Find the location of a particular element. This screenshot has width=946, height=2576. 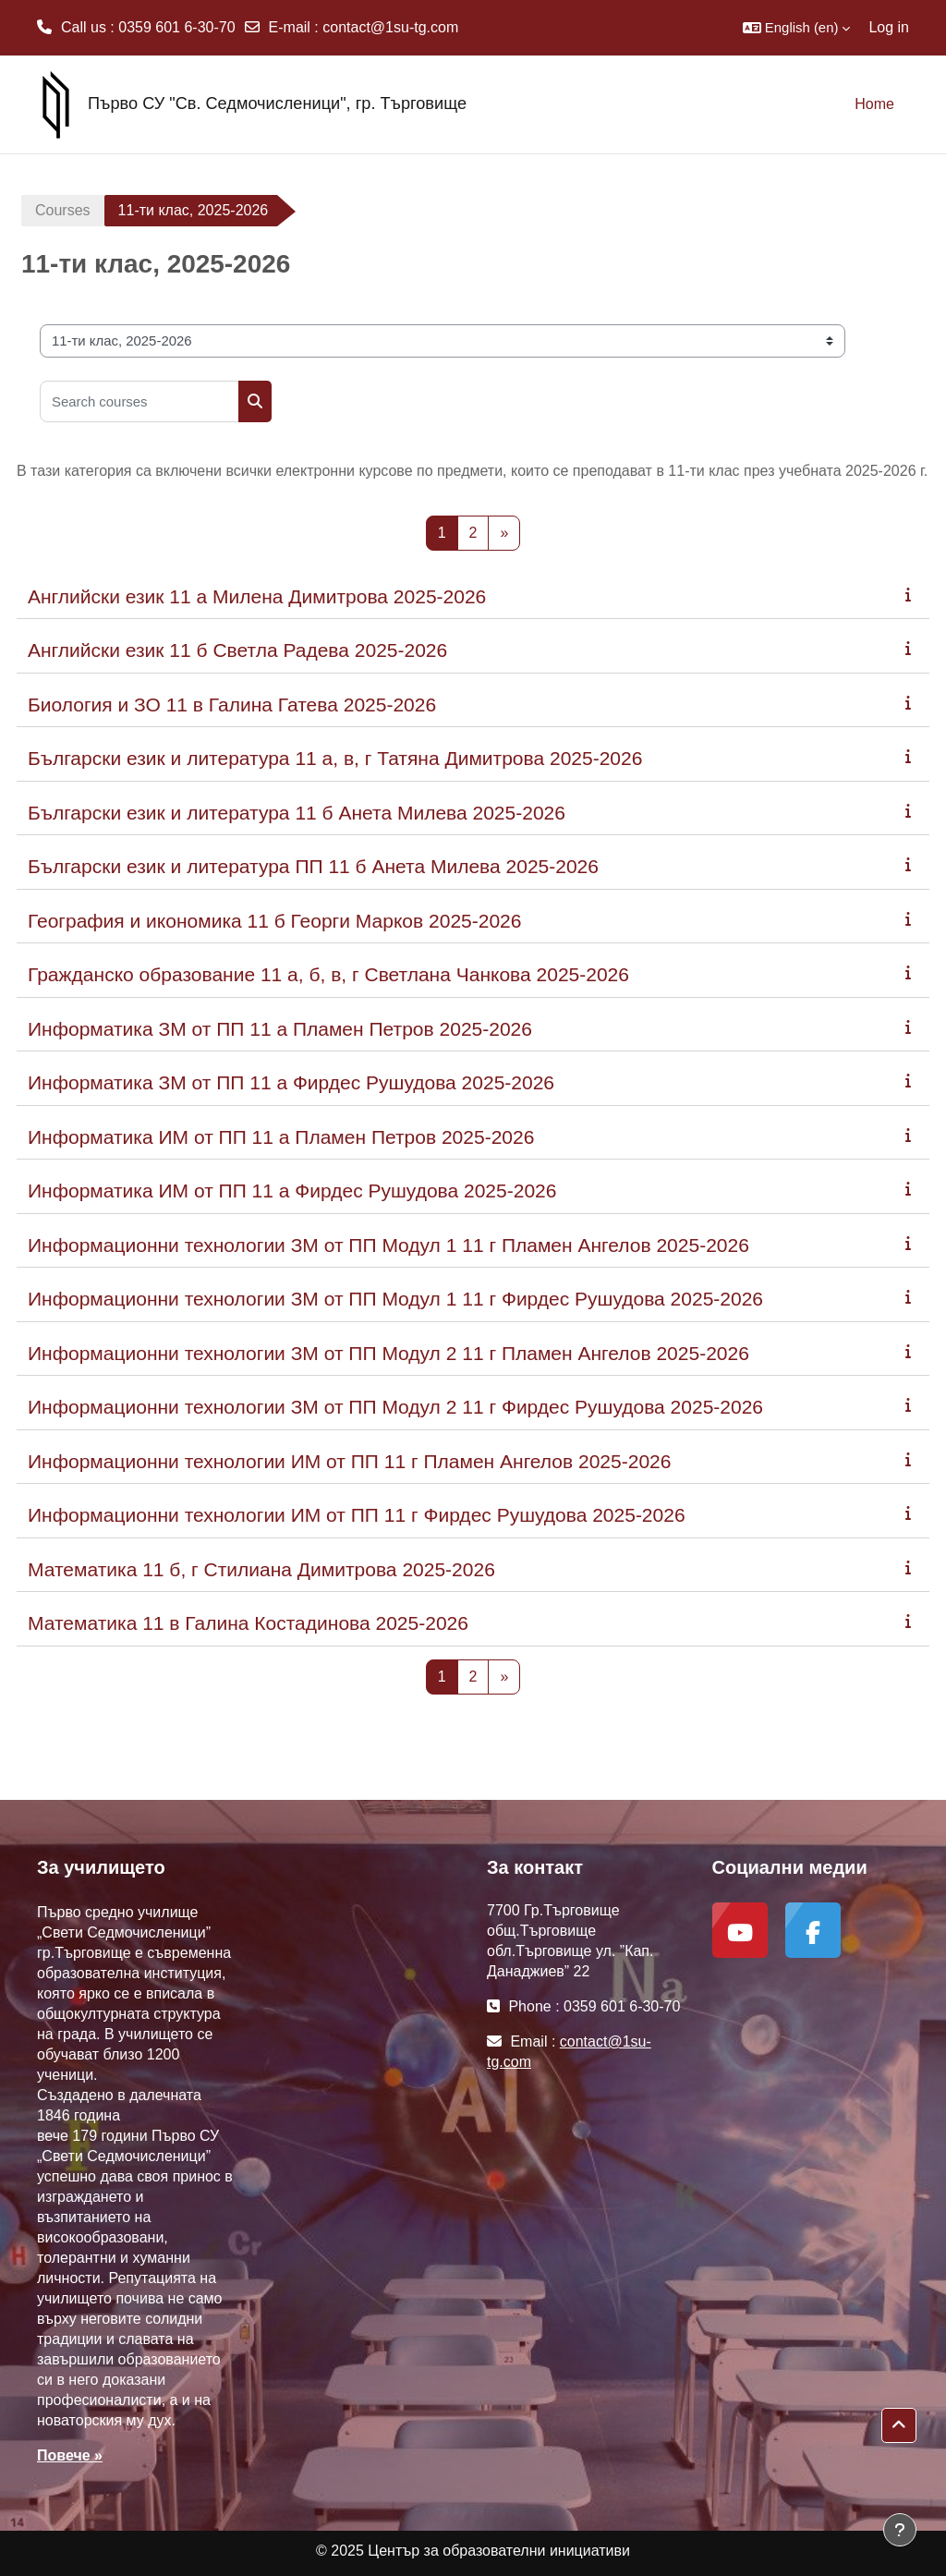

Информационни технологии ЗМ от ПП Модул 2 11 г Пламен Ангелов 2025-2026 is located at coordinates (388, 1353).